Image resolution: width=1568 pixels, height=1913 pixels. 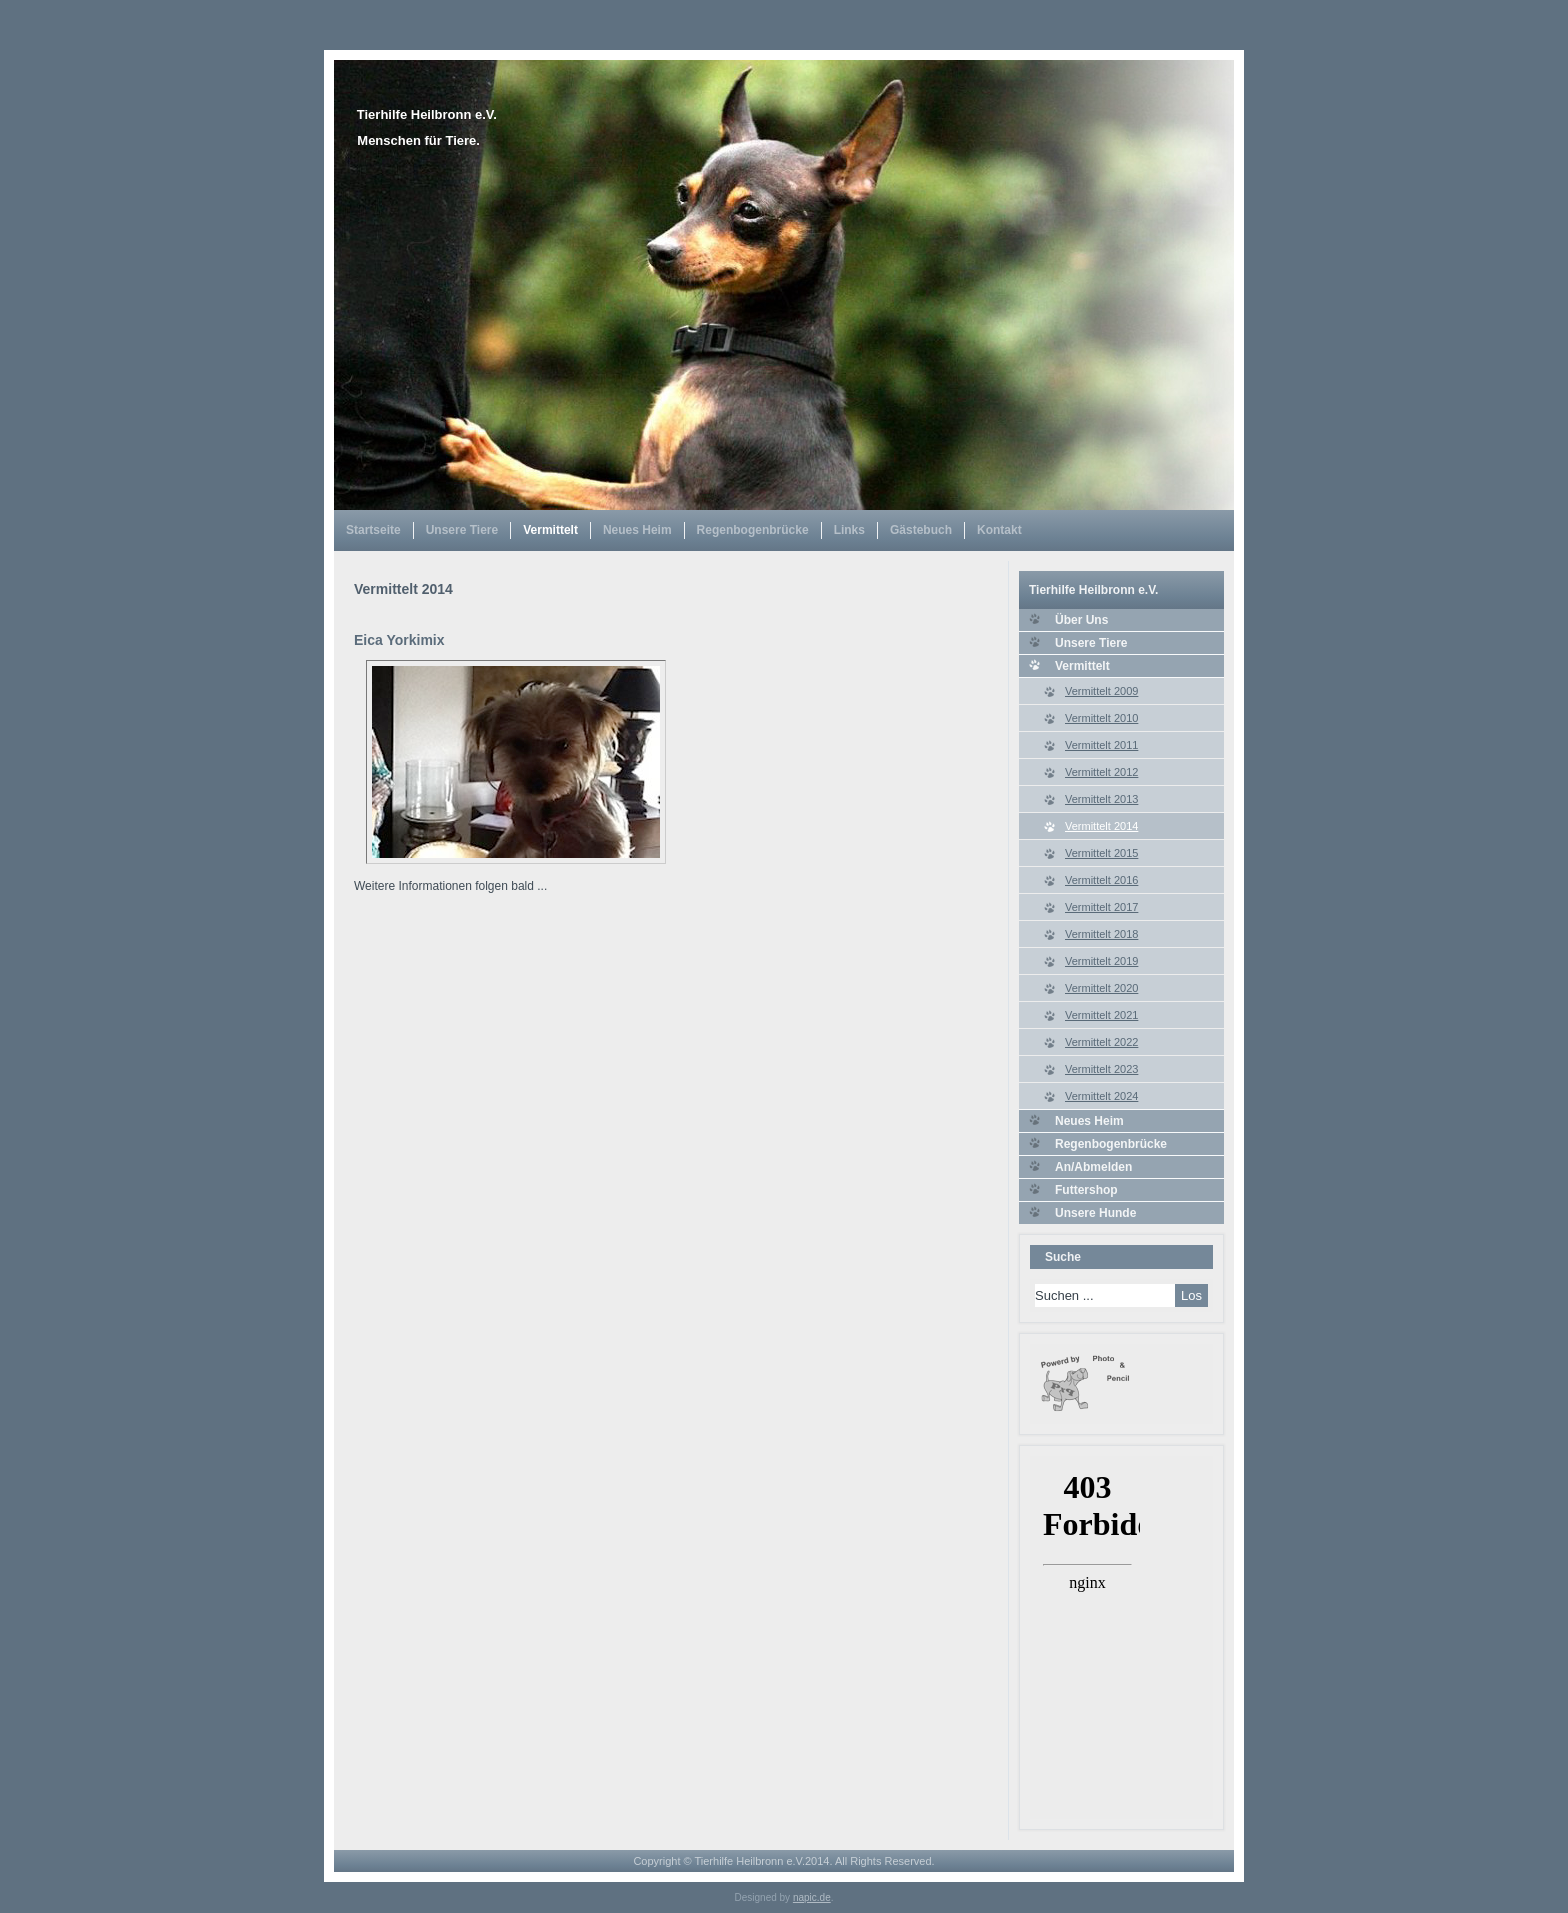 I want to click on Vermittelt 2019, so click(x=1101, y=961).